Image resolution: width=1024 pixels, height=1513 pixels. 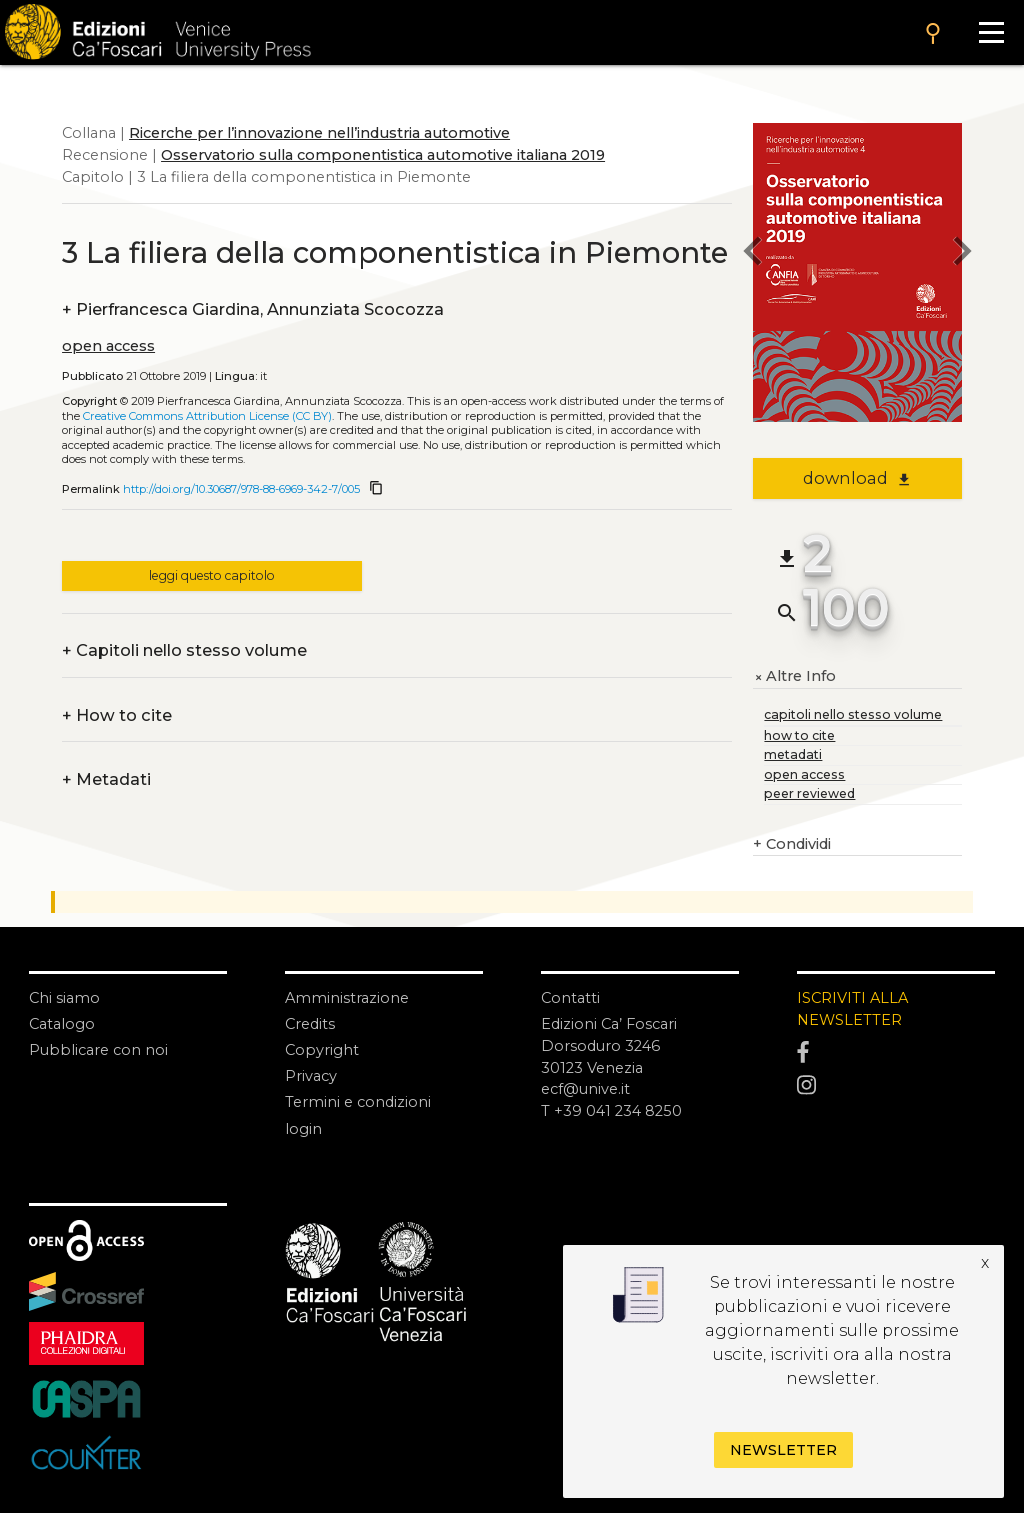 What do you see at coordinates (319, 133) in the screenshot?
I see `Ricerche per l’innovazione nell’industria automotive` at bounding box center [319, 133].